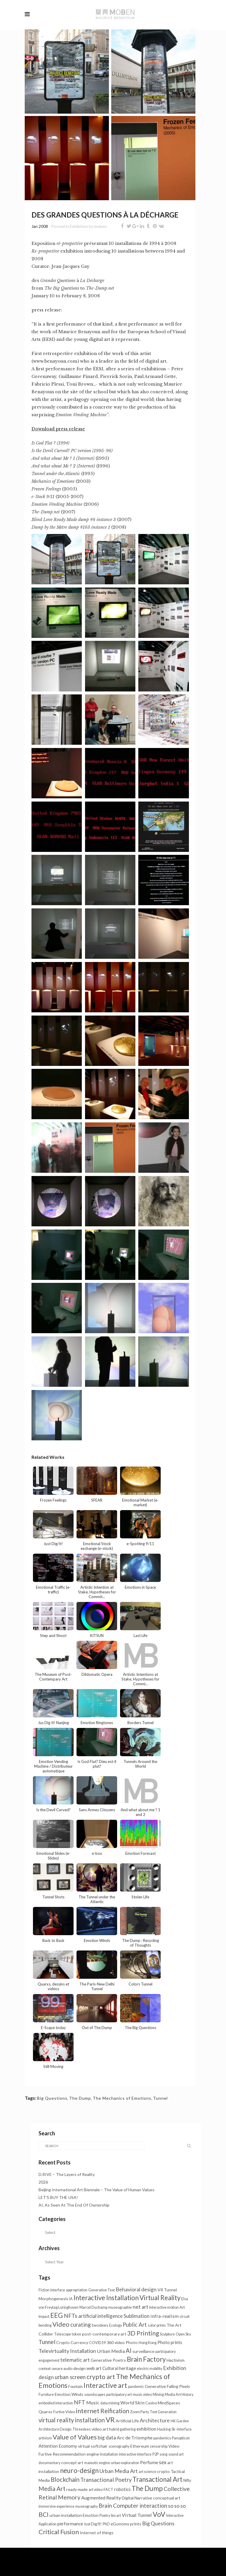  What do you see at coordinates (46, 2394) in the screenshot?
I see `Furniture [Furniture (1 item)]` at bounding box center [46, 2394].